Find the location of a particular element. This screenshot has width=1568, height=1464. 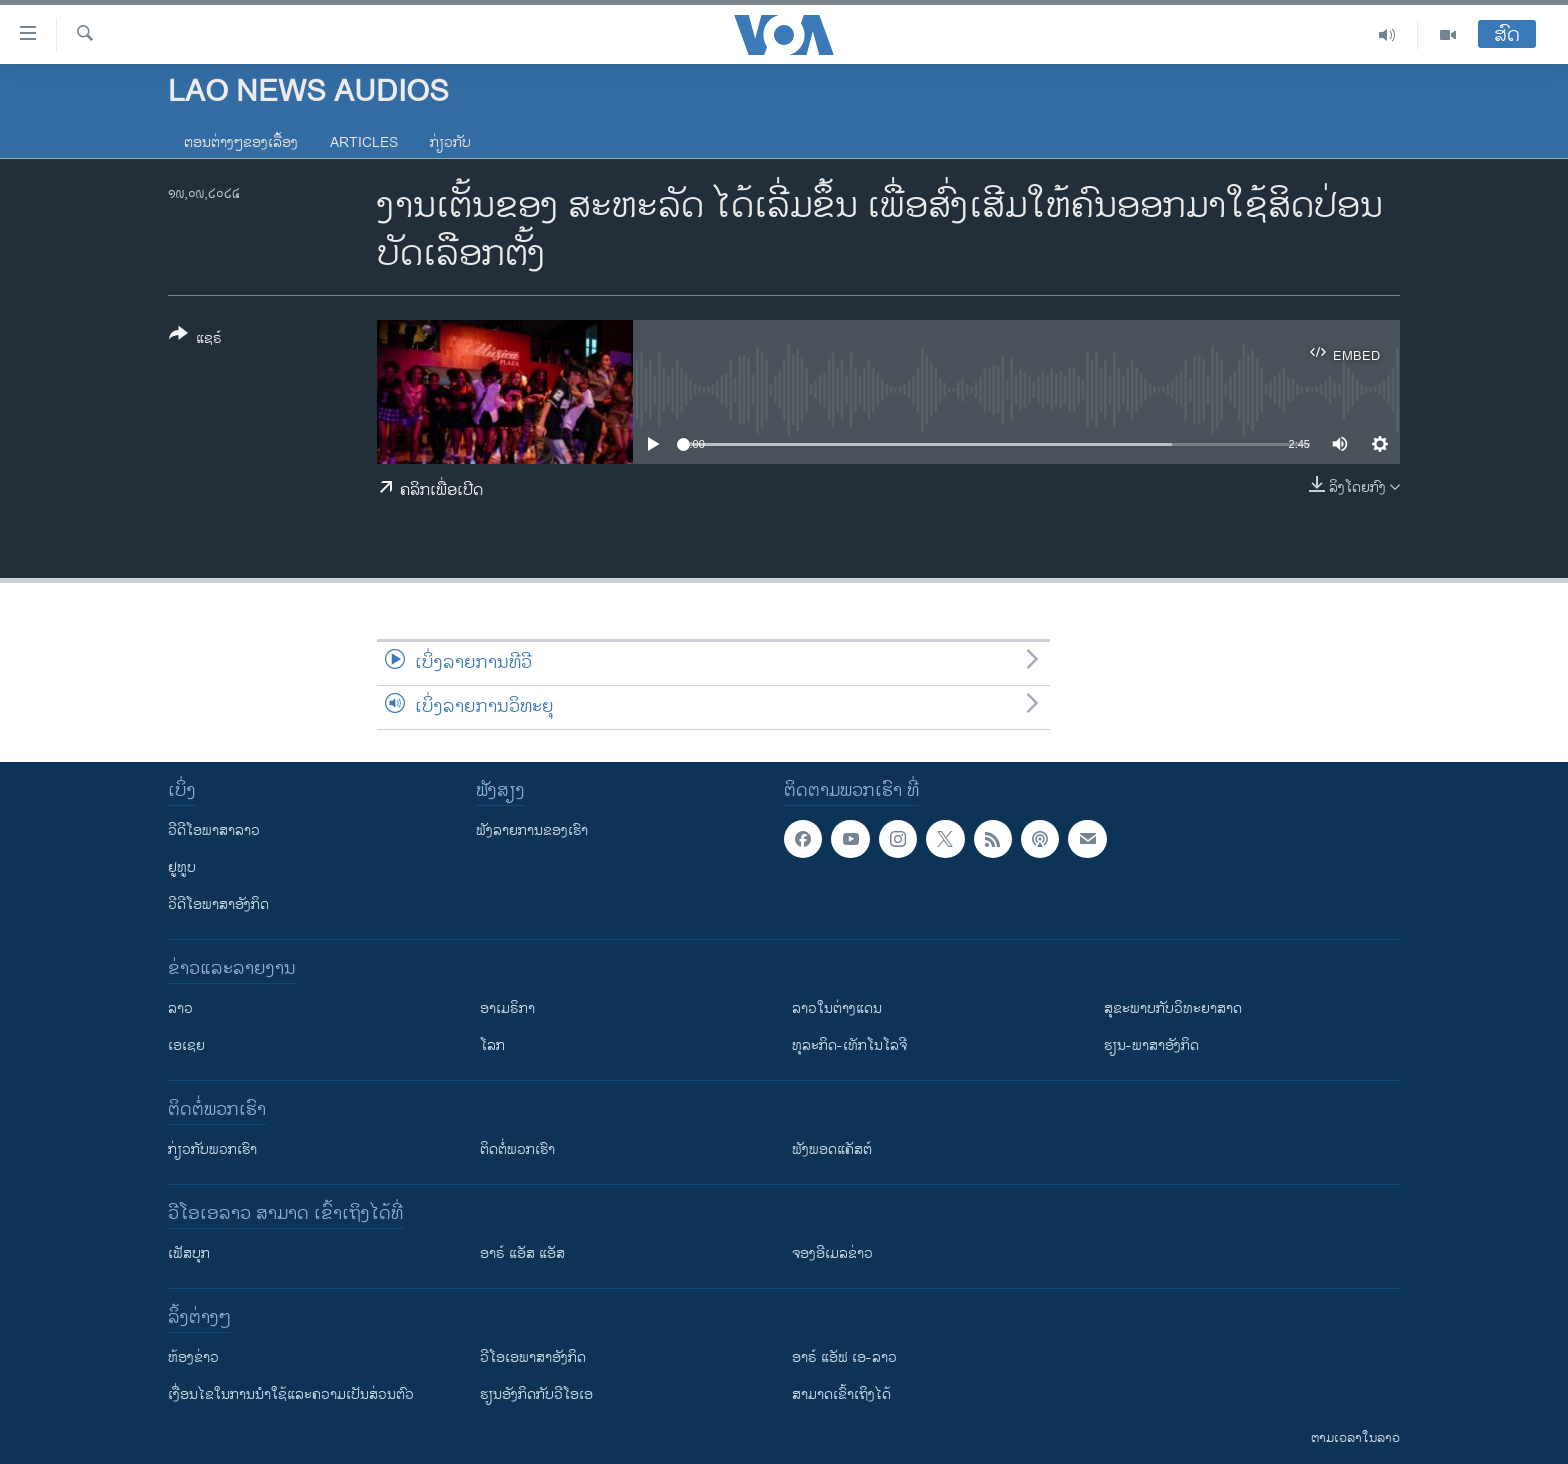

ສຸຂະພາບກັບວິທະຍາສາດ is located at coordinates (1173, 1008).